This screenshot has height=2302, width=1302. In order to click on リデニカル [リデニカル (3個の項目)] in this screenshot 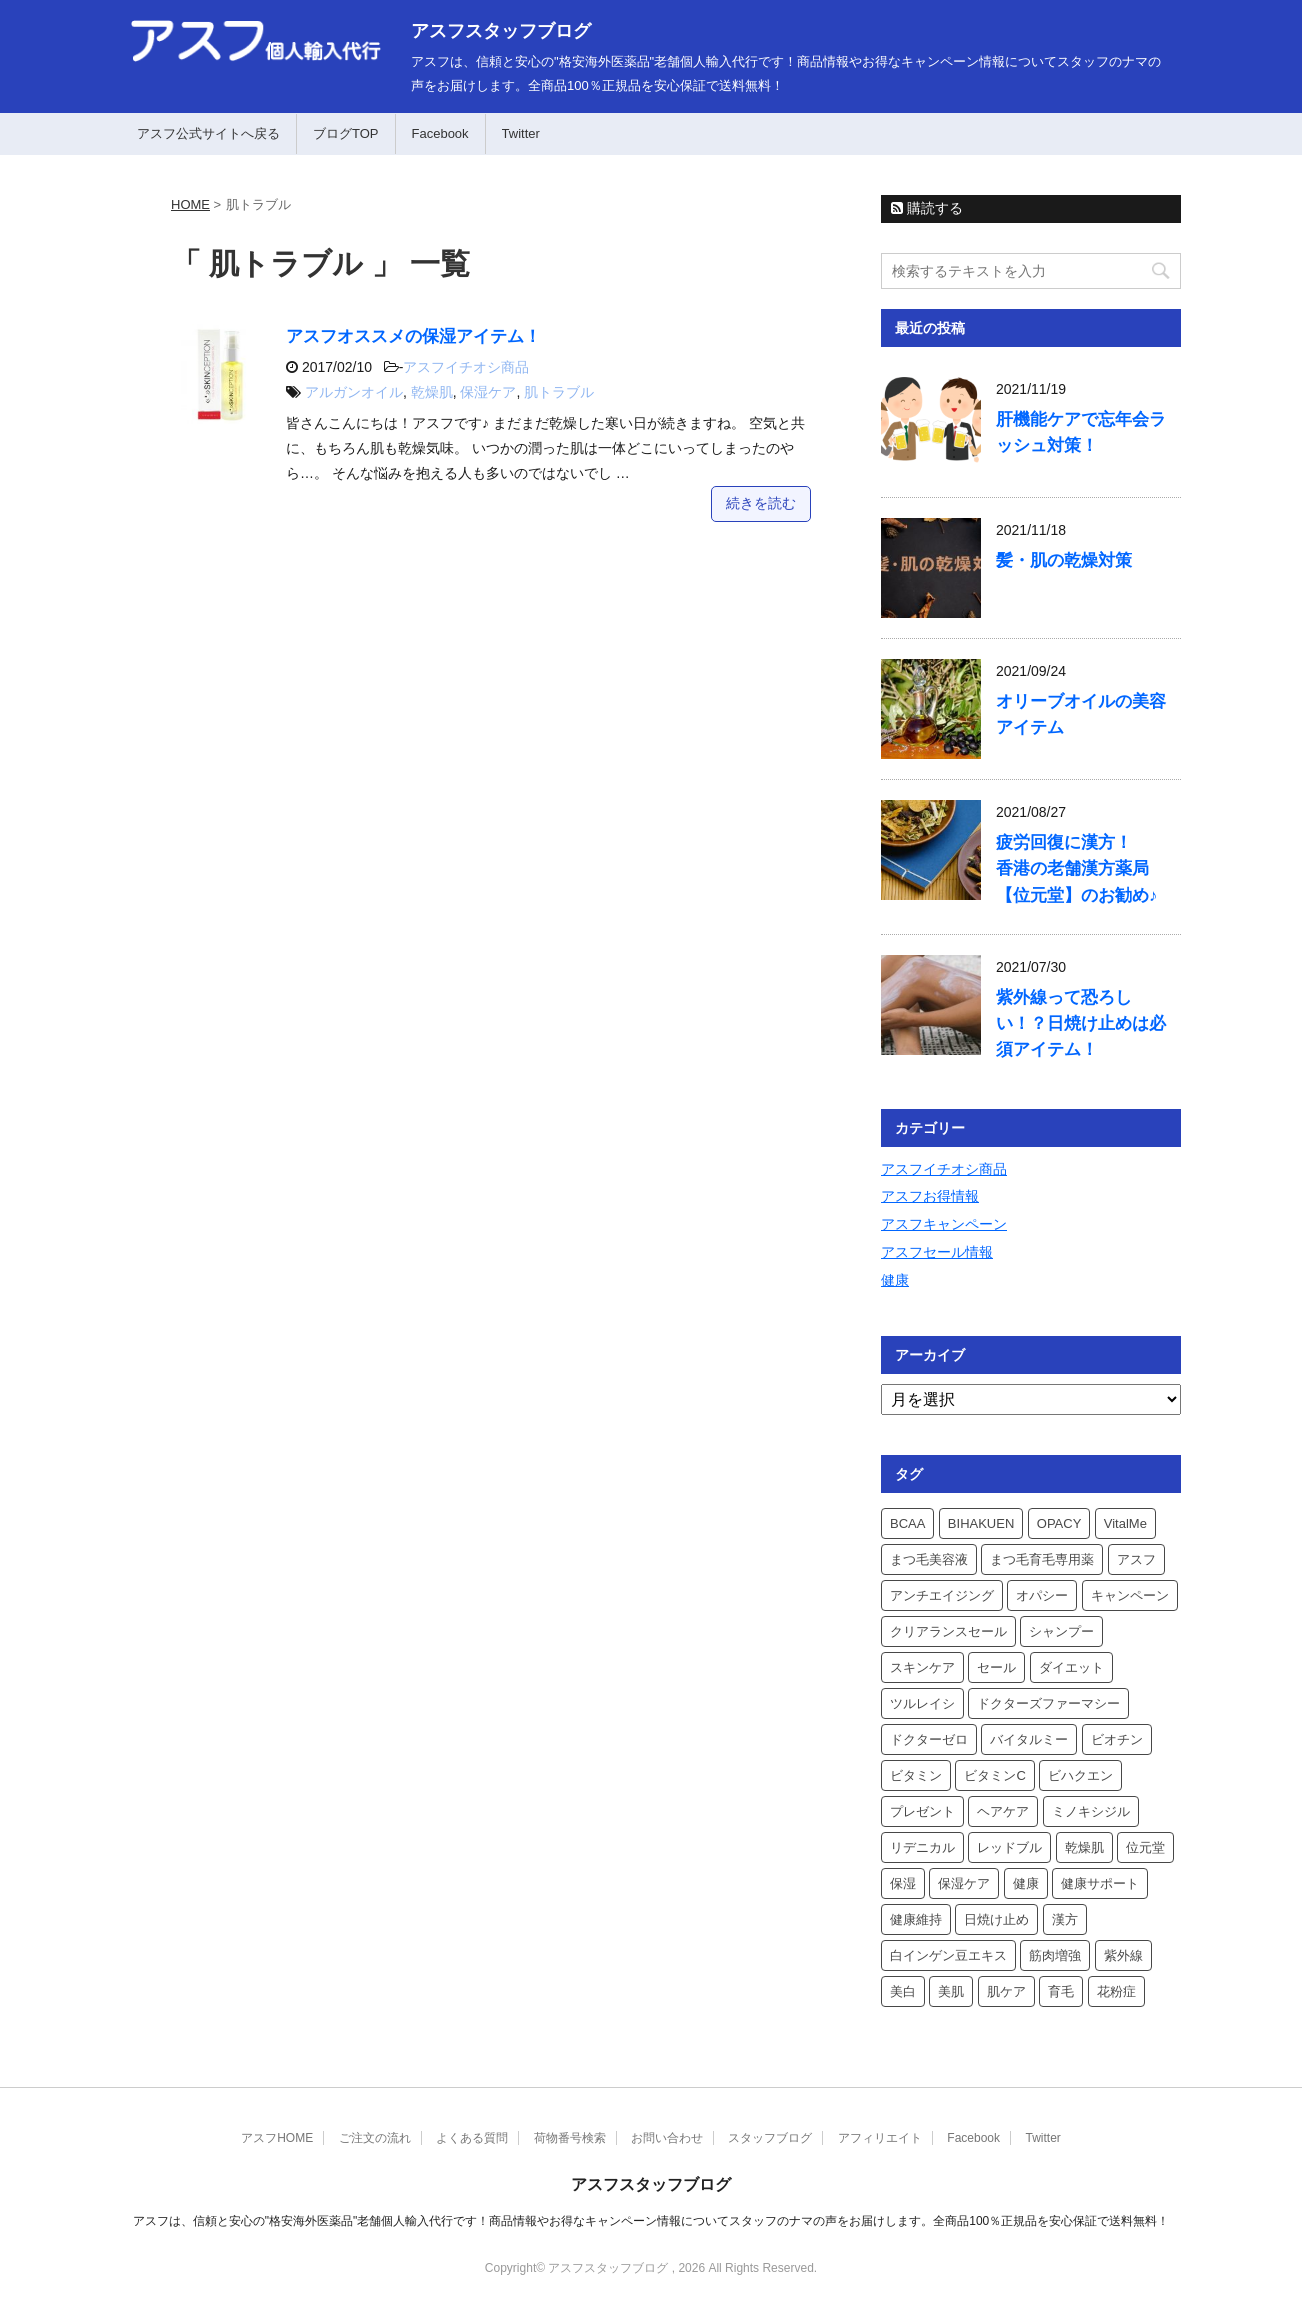, I will do `click(922, 1847)`.